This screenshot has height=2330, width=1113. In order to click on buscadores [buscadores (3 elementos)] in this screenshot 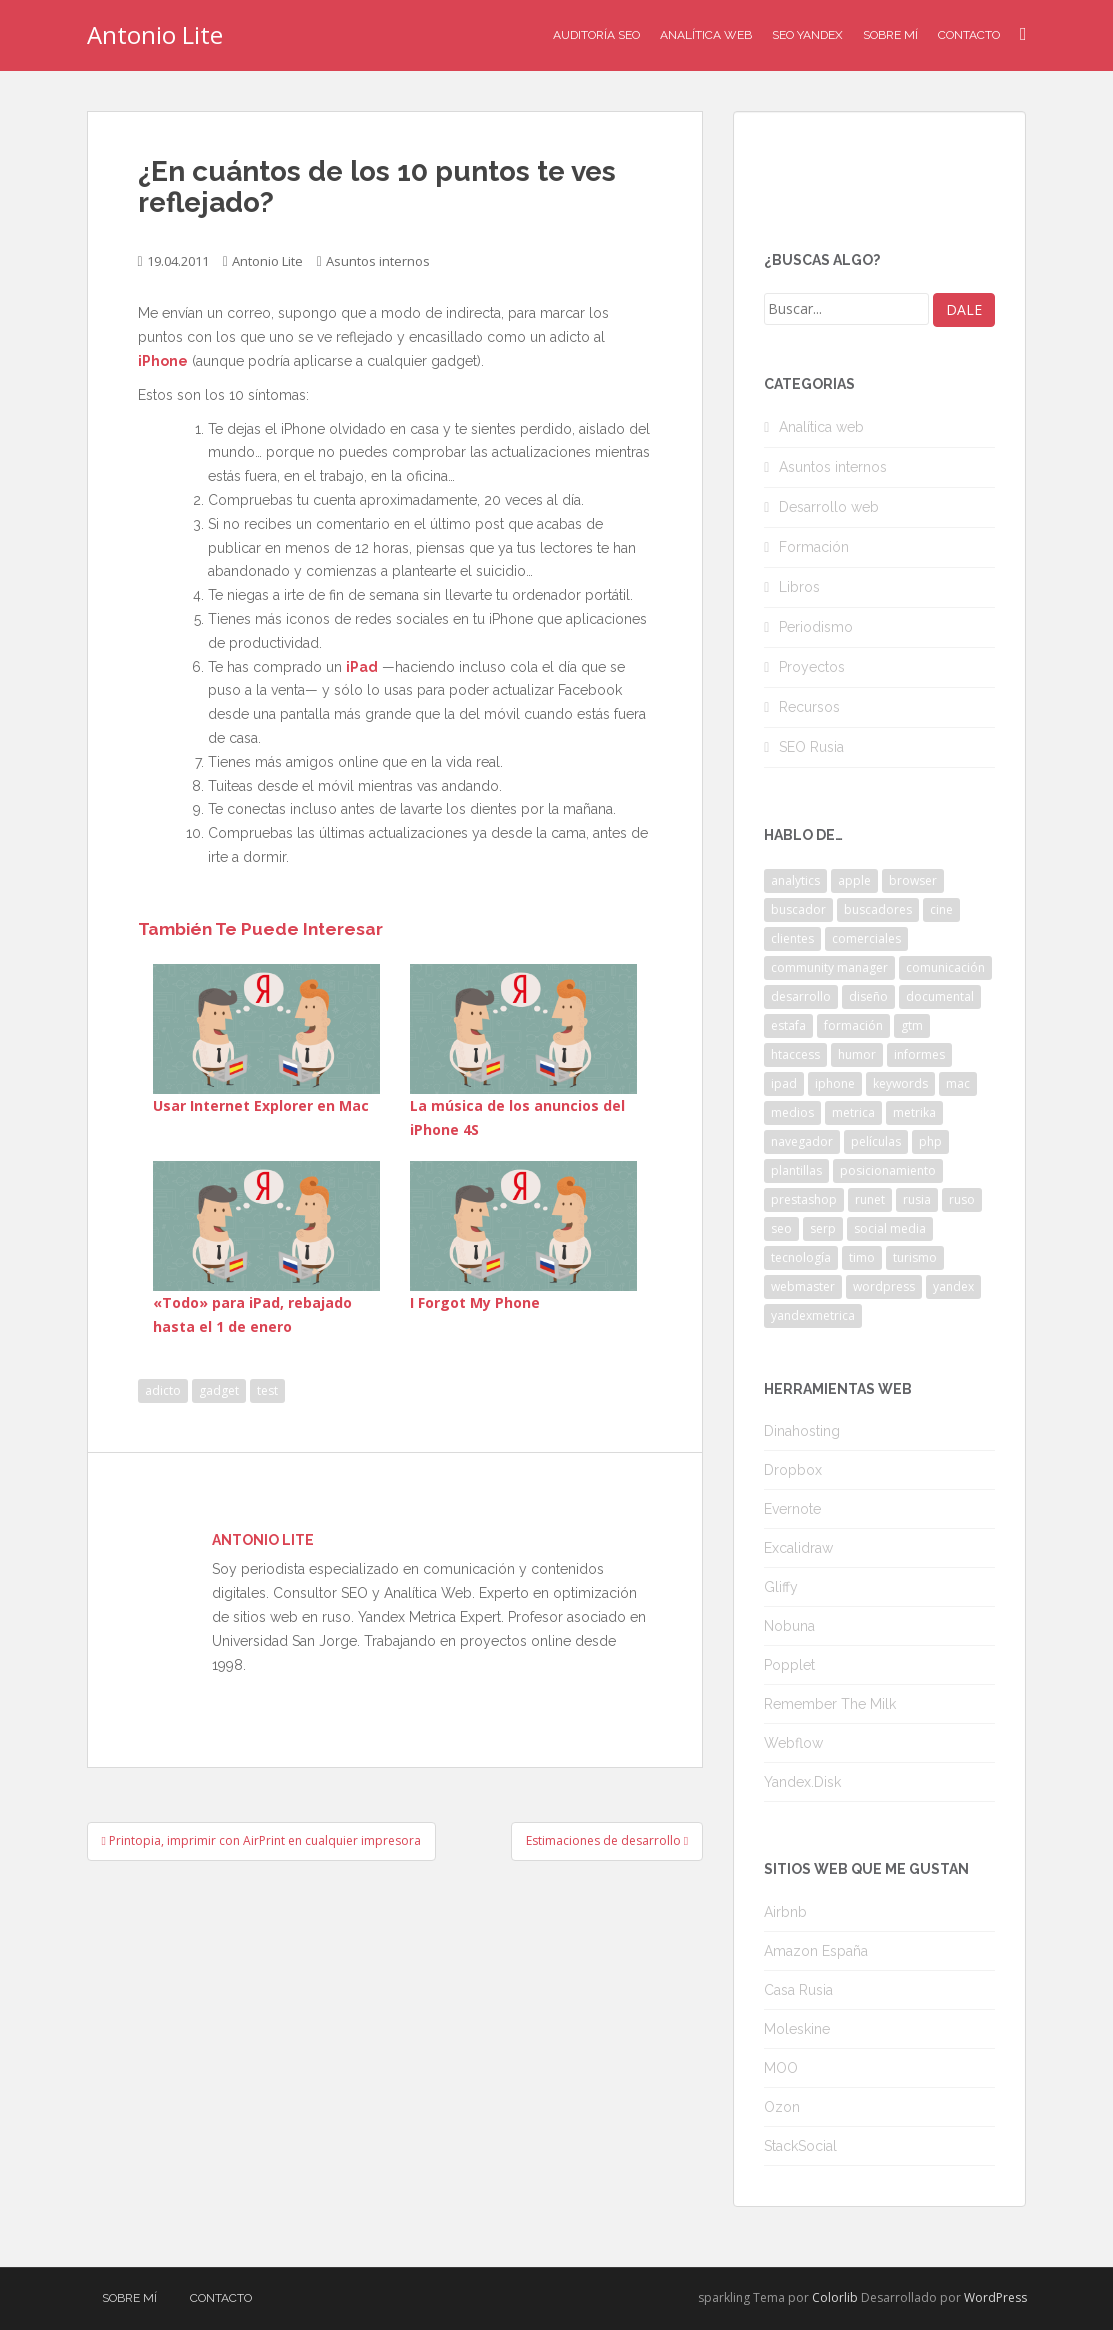, I will do `click(878, 909)`.